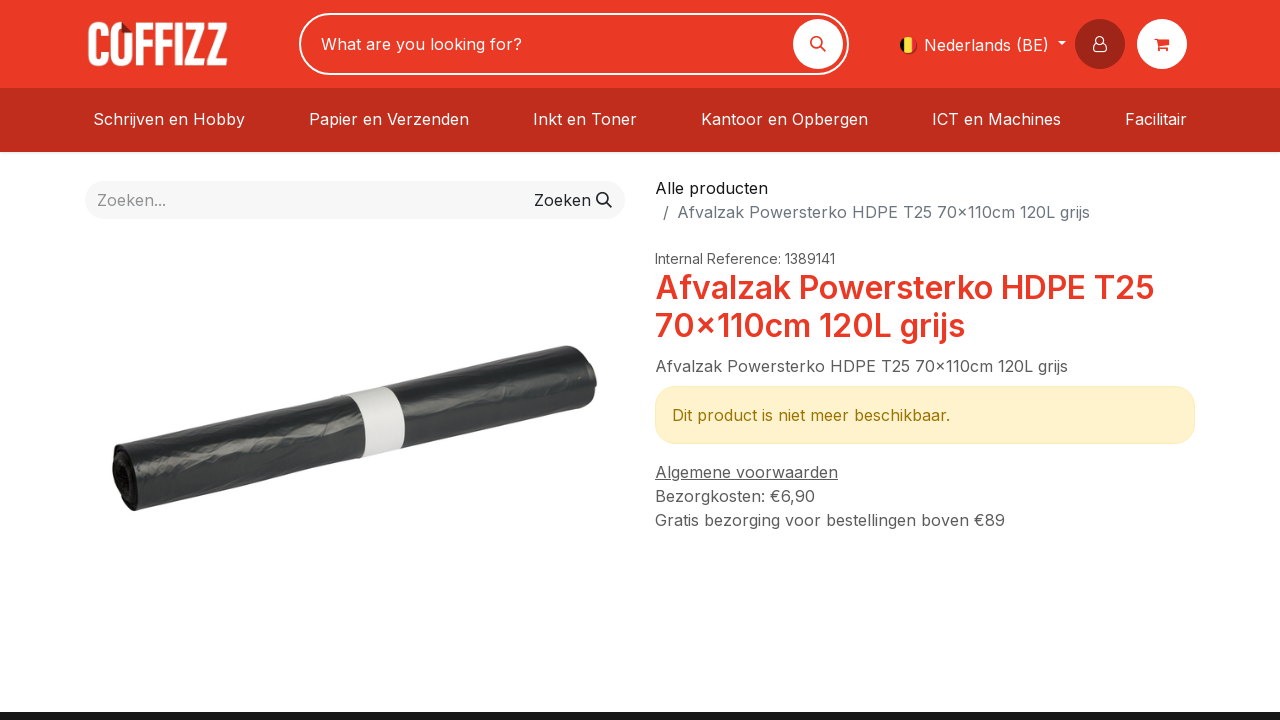 The image size is (1280, 720). What do you see at coordinates (818, 44) in the screenshot?
I see `[Zoeken]` at bounding box center [818, 44].